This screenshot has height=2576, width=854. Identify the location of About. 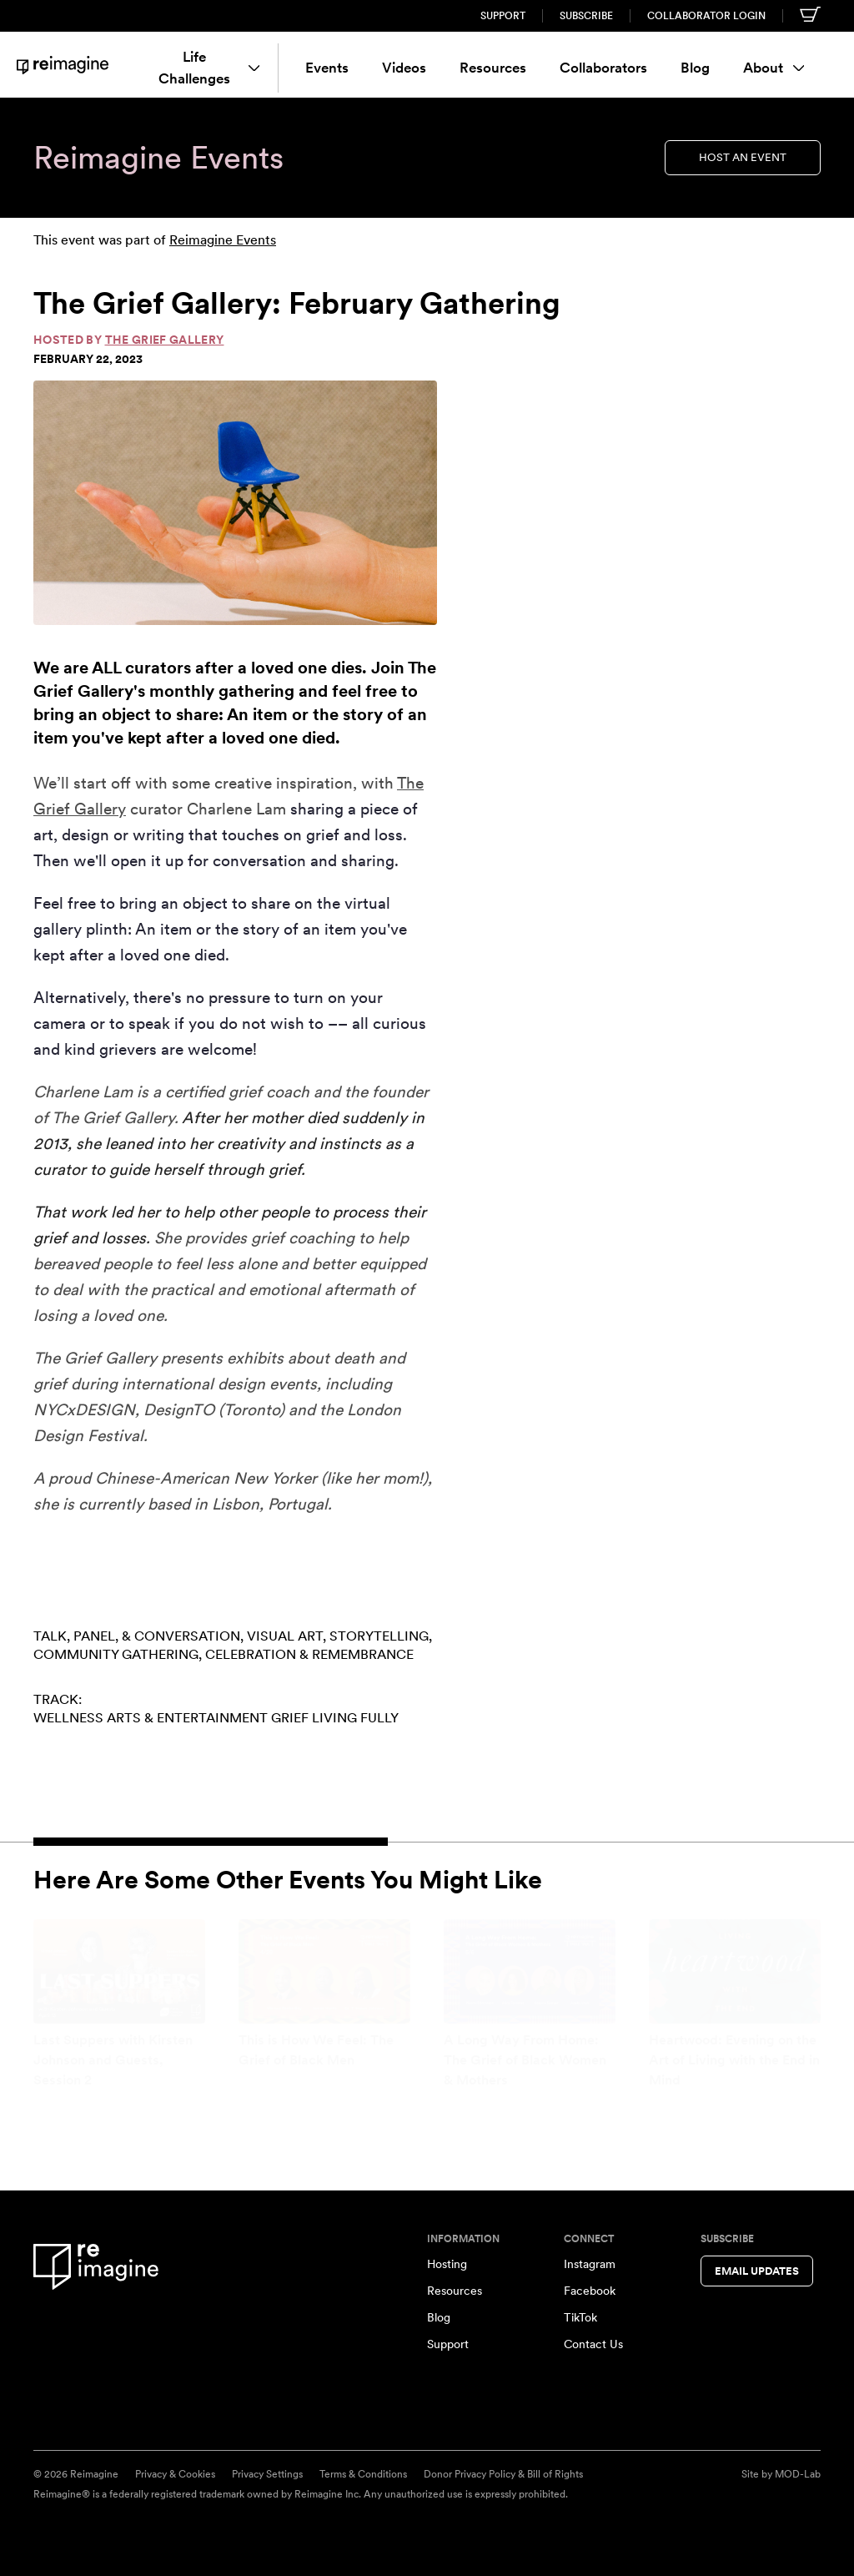
(774, 67).